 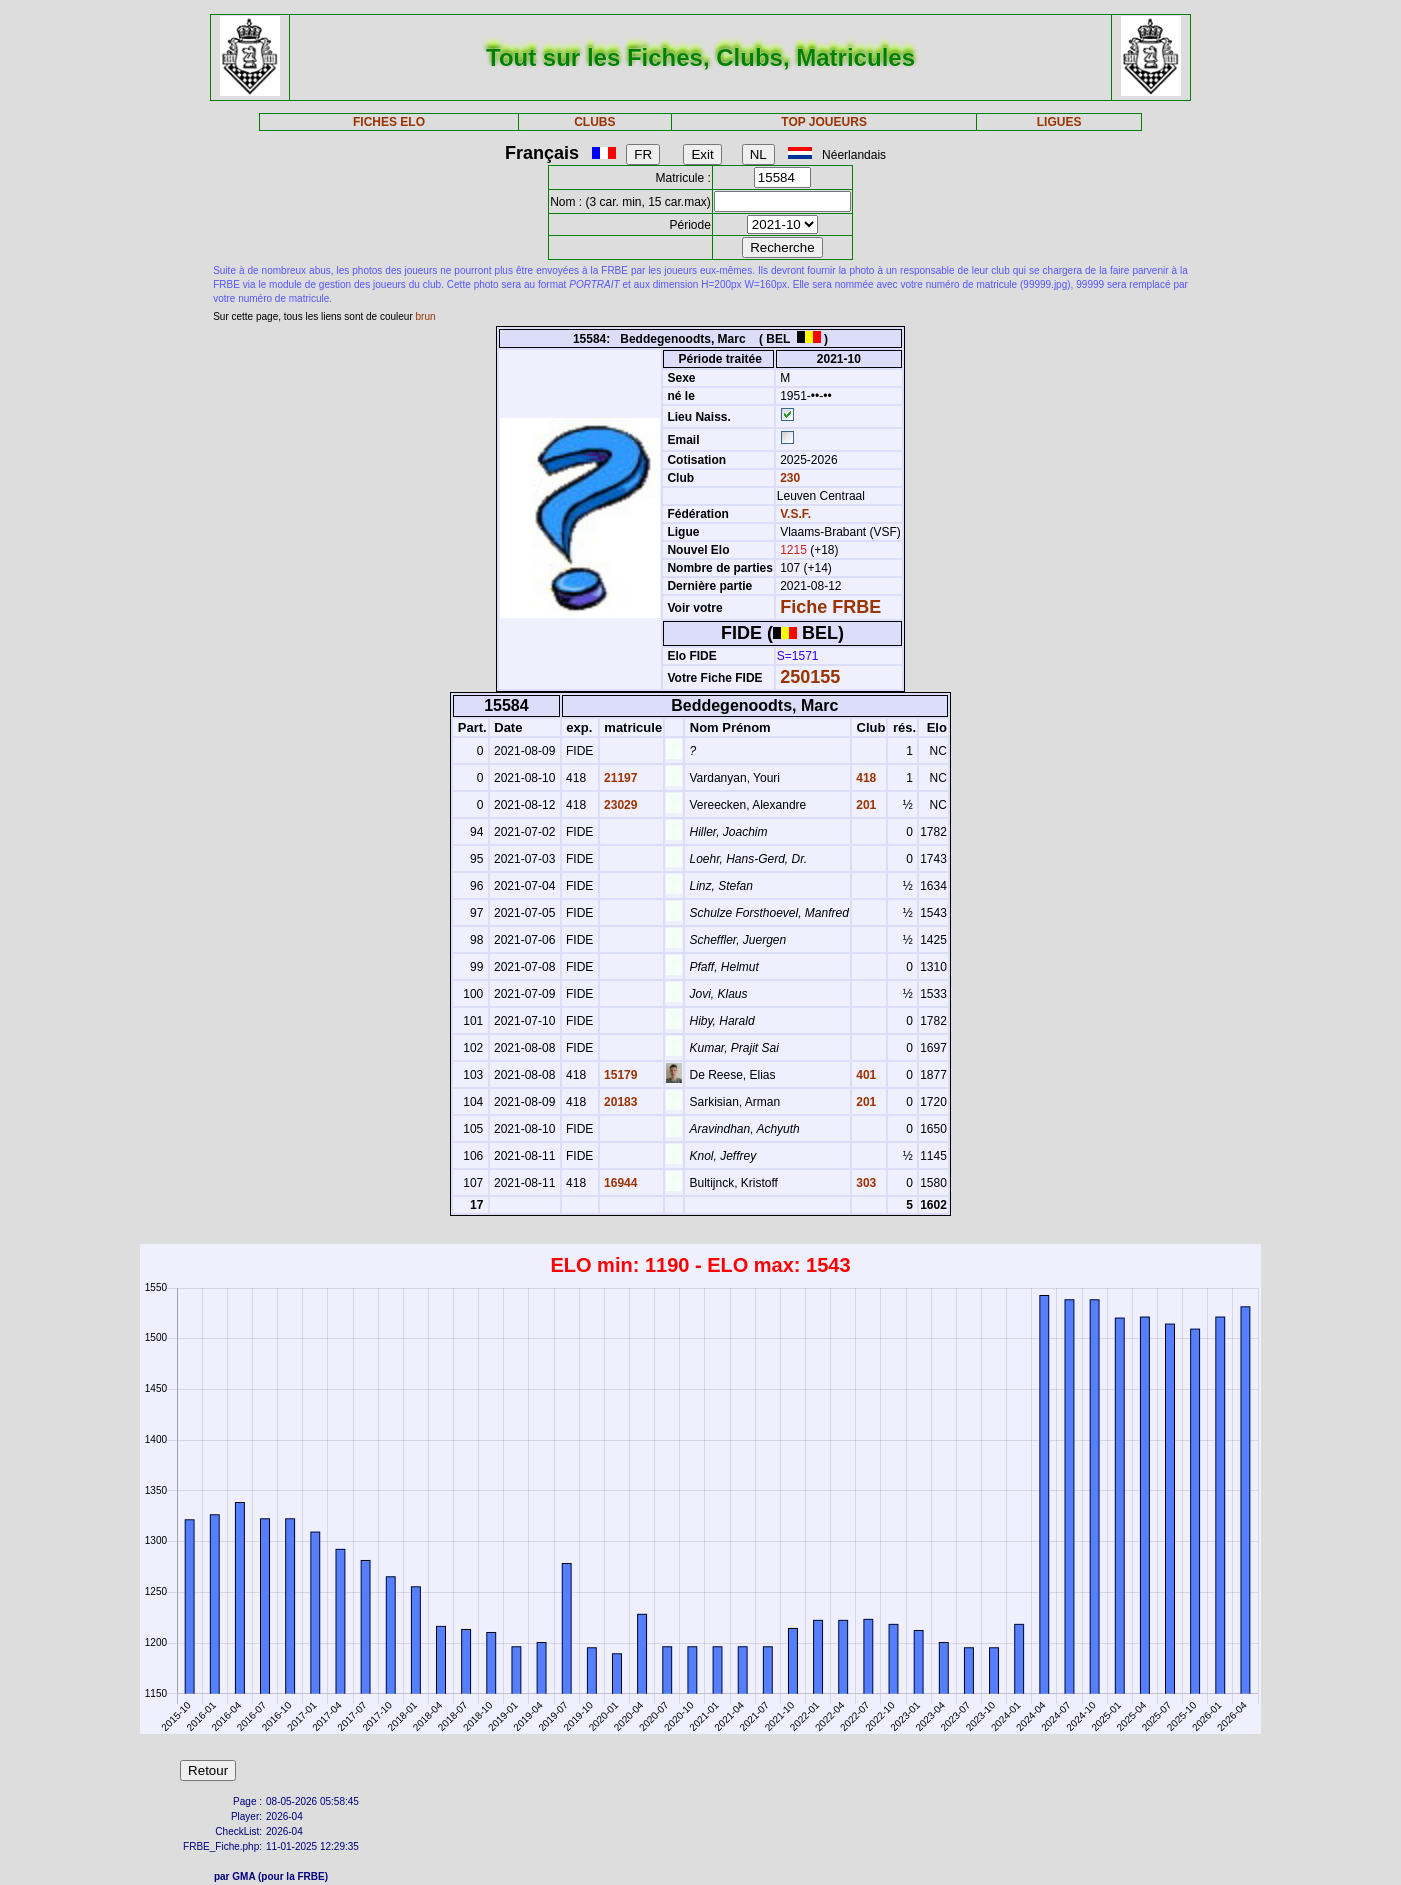 What do you see at coordinates (810, 677) in the screenshot?
I see `250155` at bounding box center [810, 677].